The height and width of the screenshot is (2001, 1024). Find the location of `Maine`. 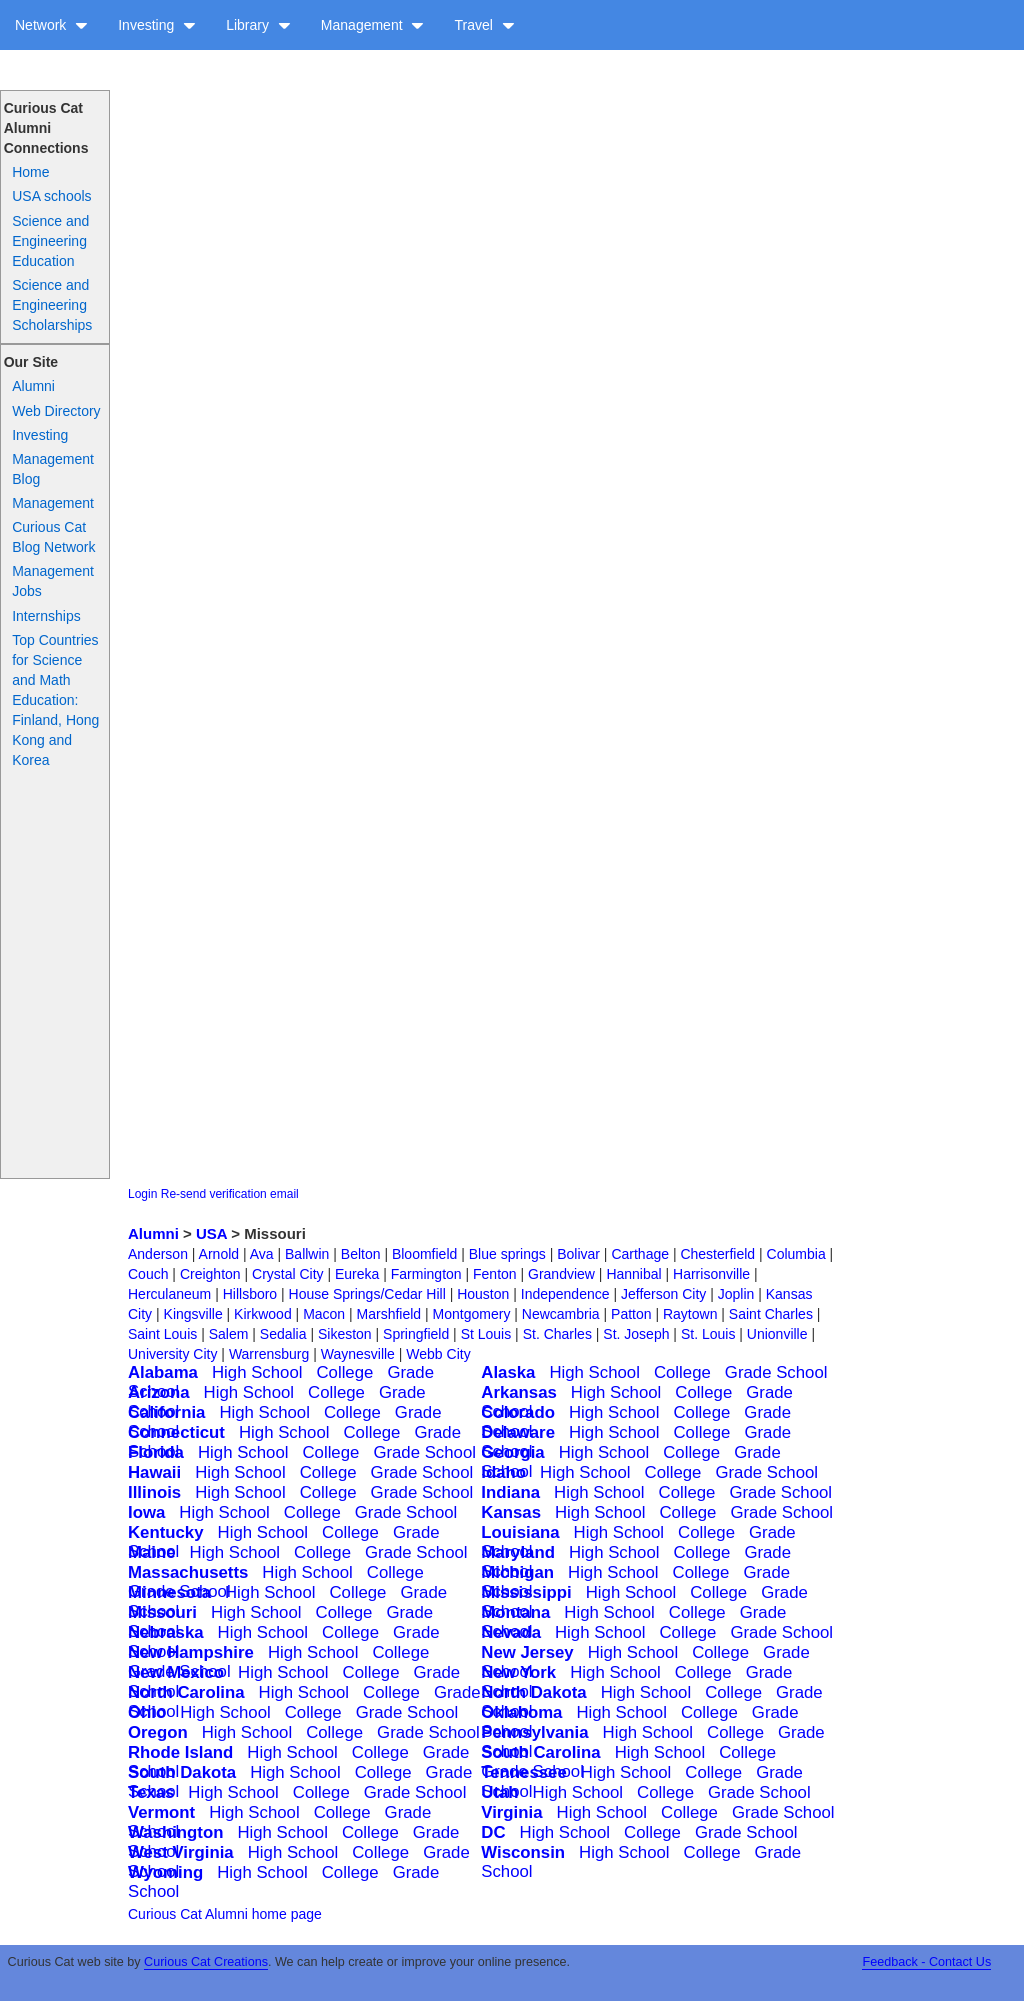

Maine is located at coordinates (152, 1552).